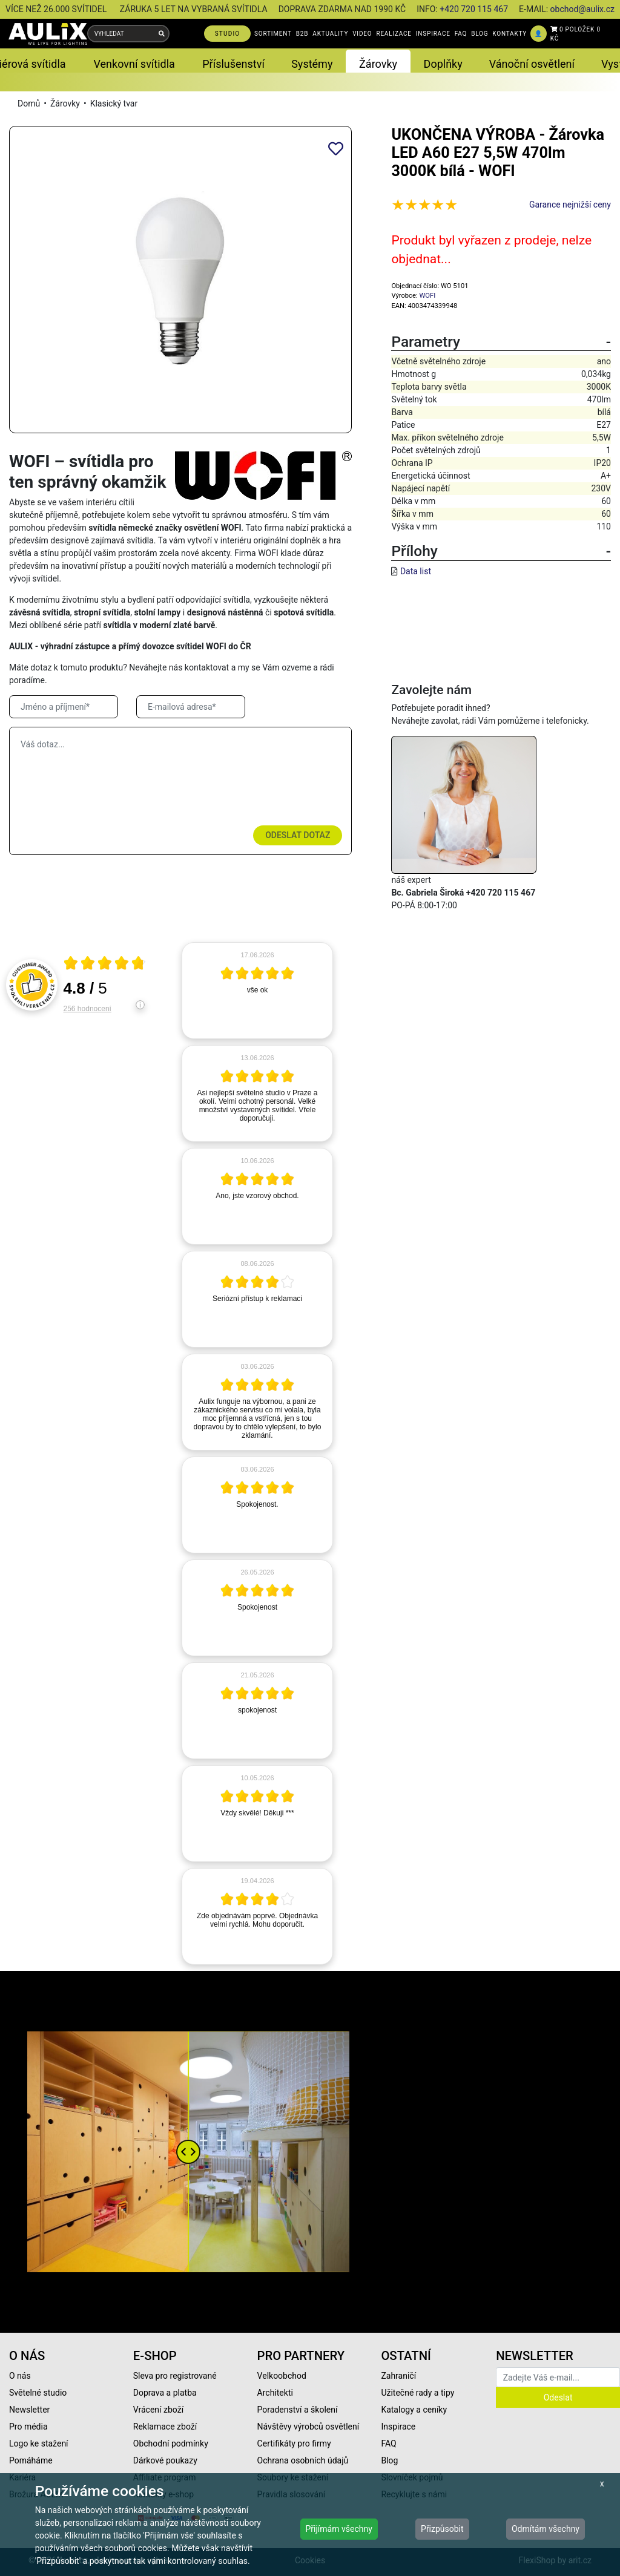  What do you see at coordinates (165, 2460) in the screenshot?
I see `Dárkové poukazy` at bounding box center [165, 2460].